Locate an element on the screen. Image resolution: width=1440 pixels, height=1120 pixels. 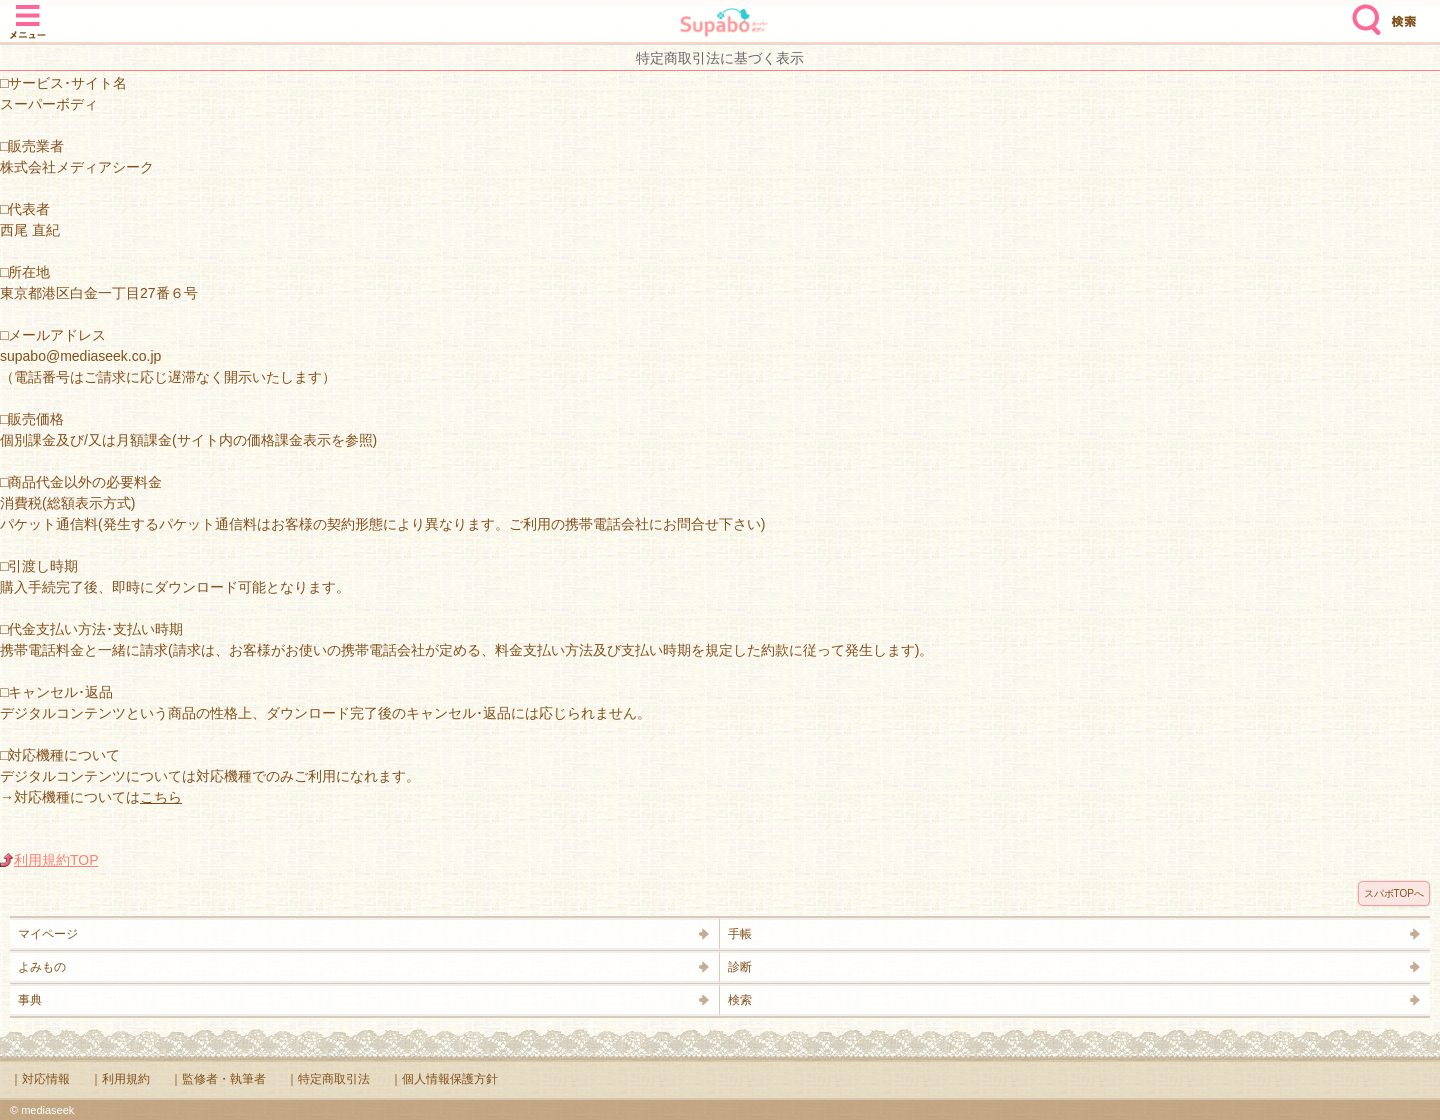
｜個人情報保護方針 is located at coordinates (444, 1079).